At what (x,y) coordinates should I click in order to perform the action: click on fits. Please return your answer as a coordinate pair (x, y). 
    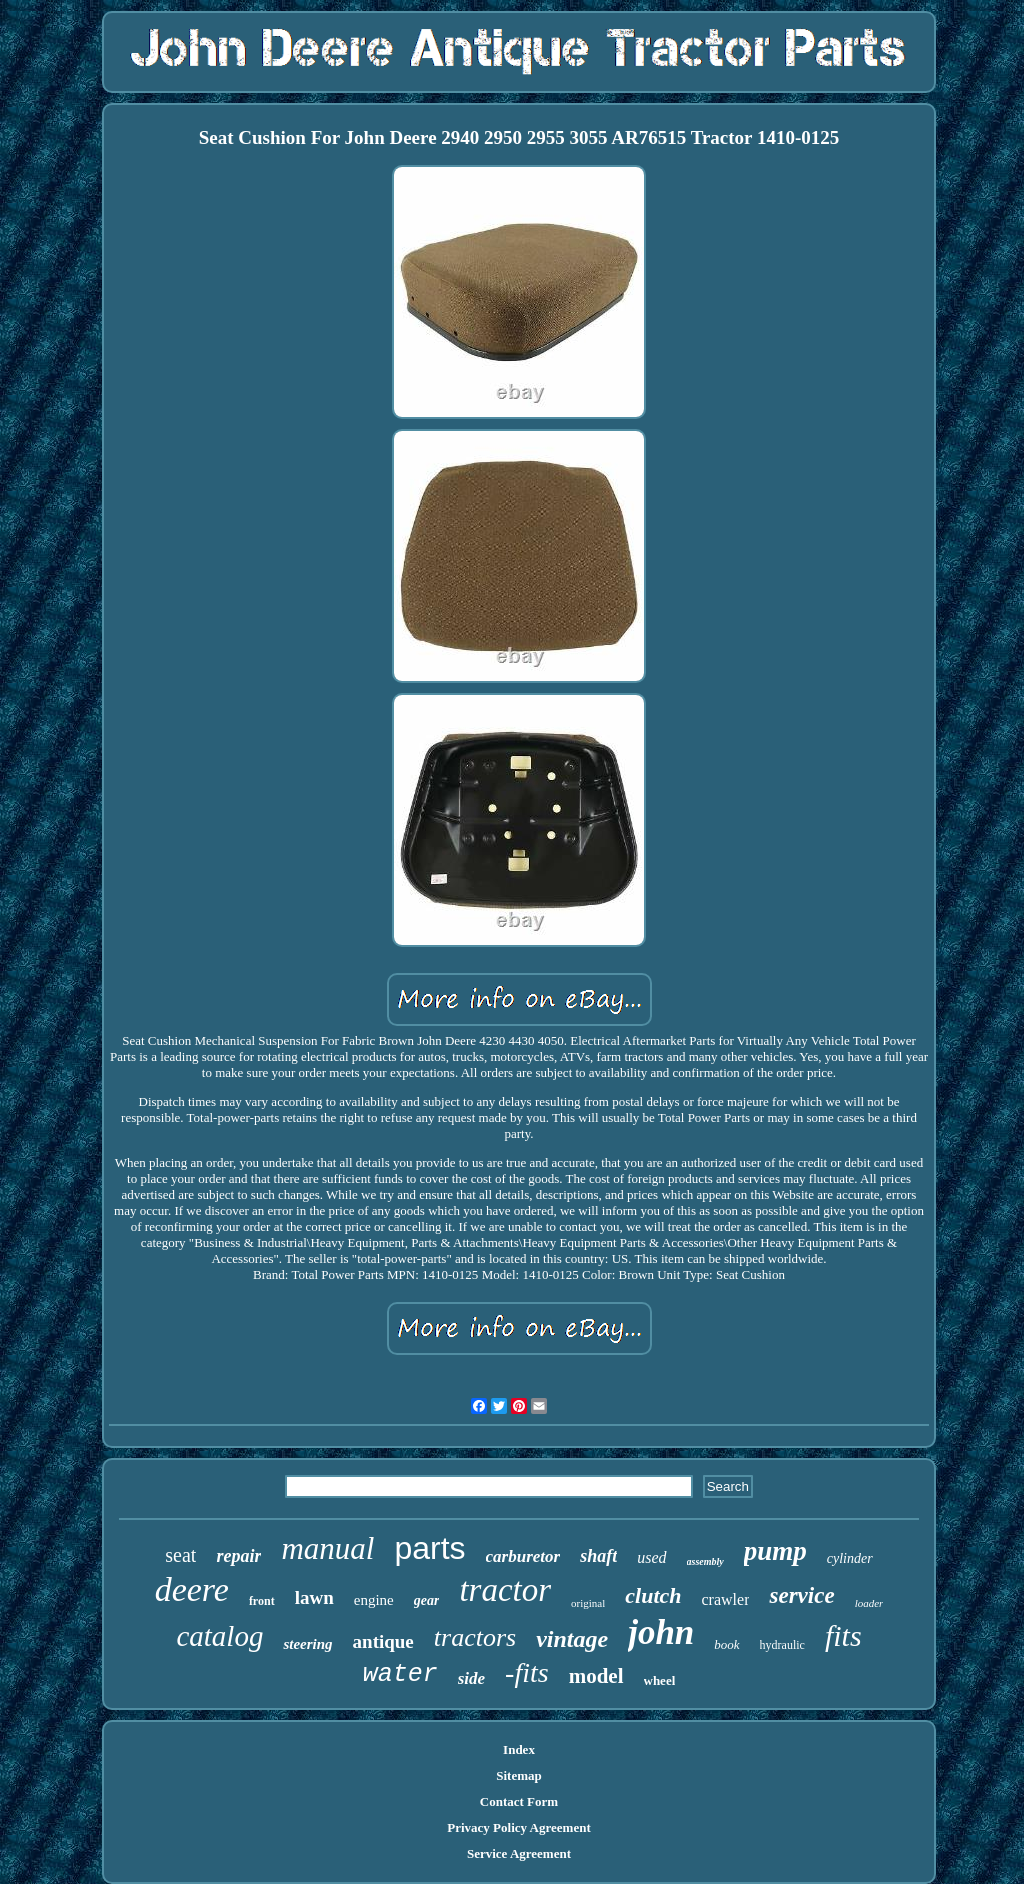
    Looking at the image, I should click on (843, 1635).